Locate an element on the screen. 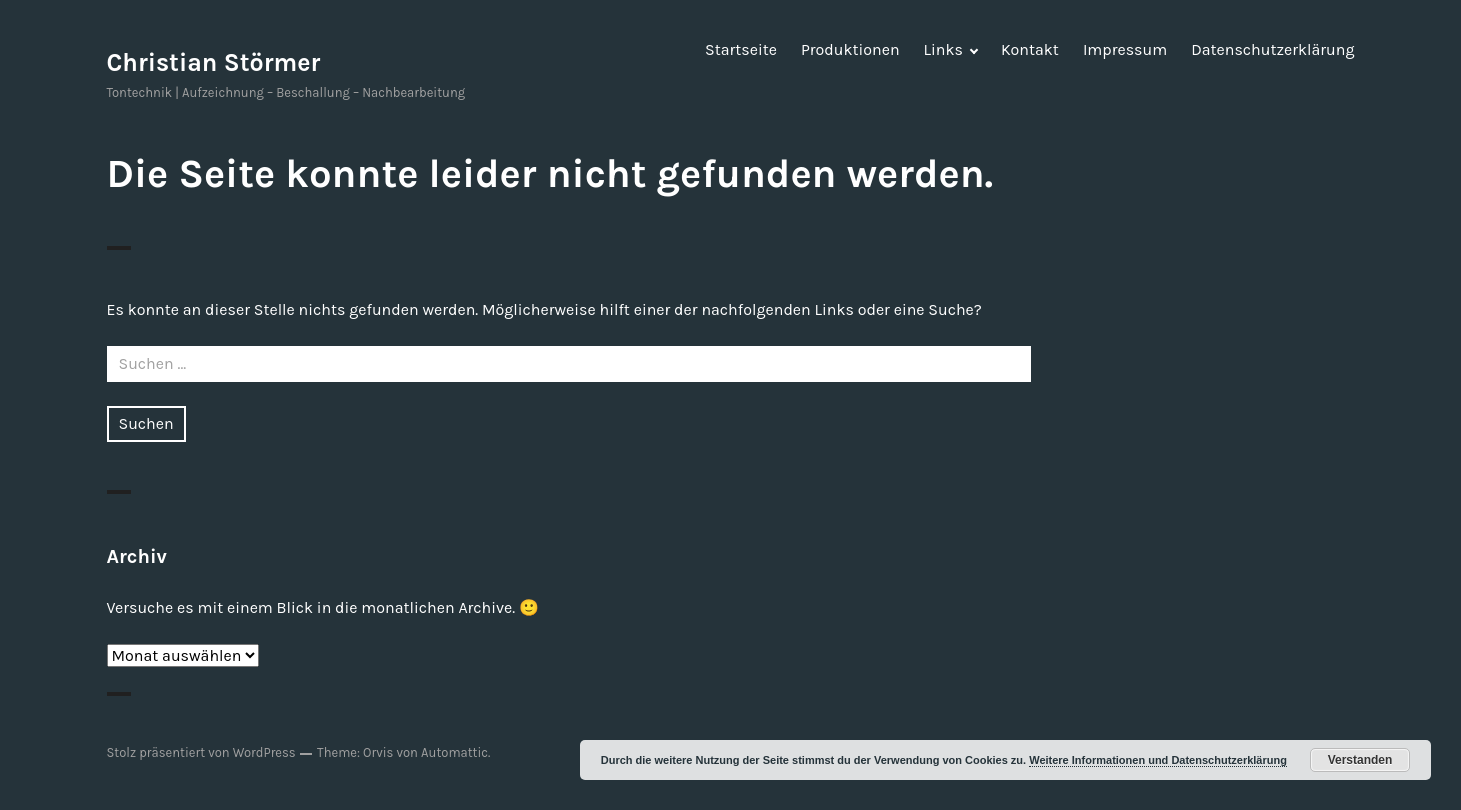 The width and height of the screenshot is (1461, 810). Links is located at coordinates (943, 49).